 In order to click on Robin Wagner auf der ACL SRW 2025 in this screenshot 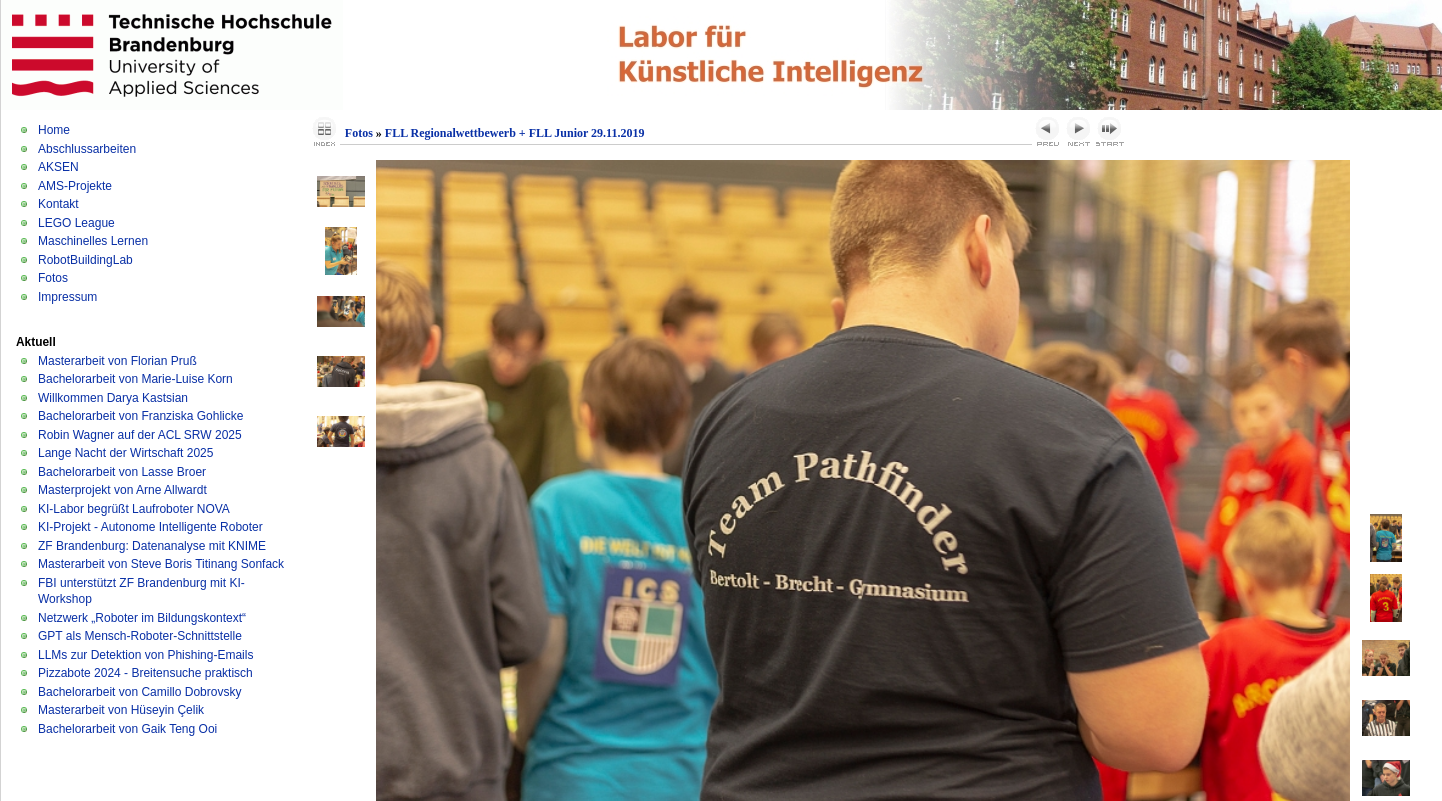, I will do `click(140, 435)`.